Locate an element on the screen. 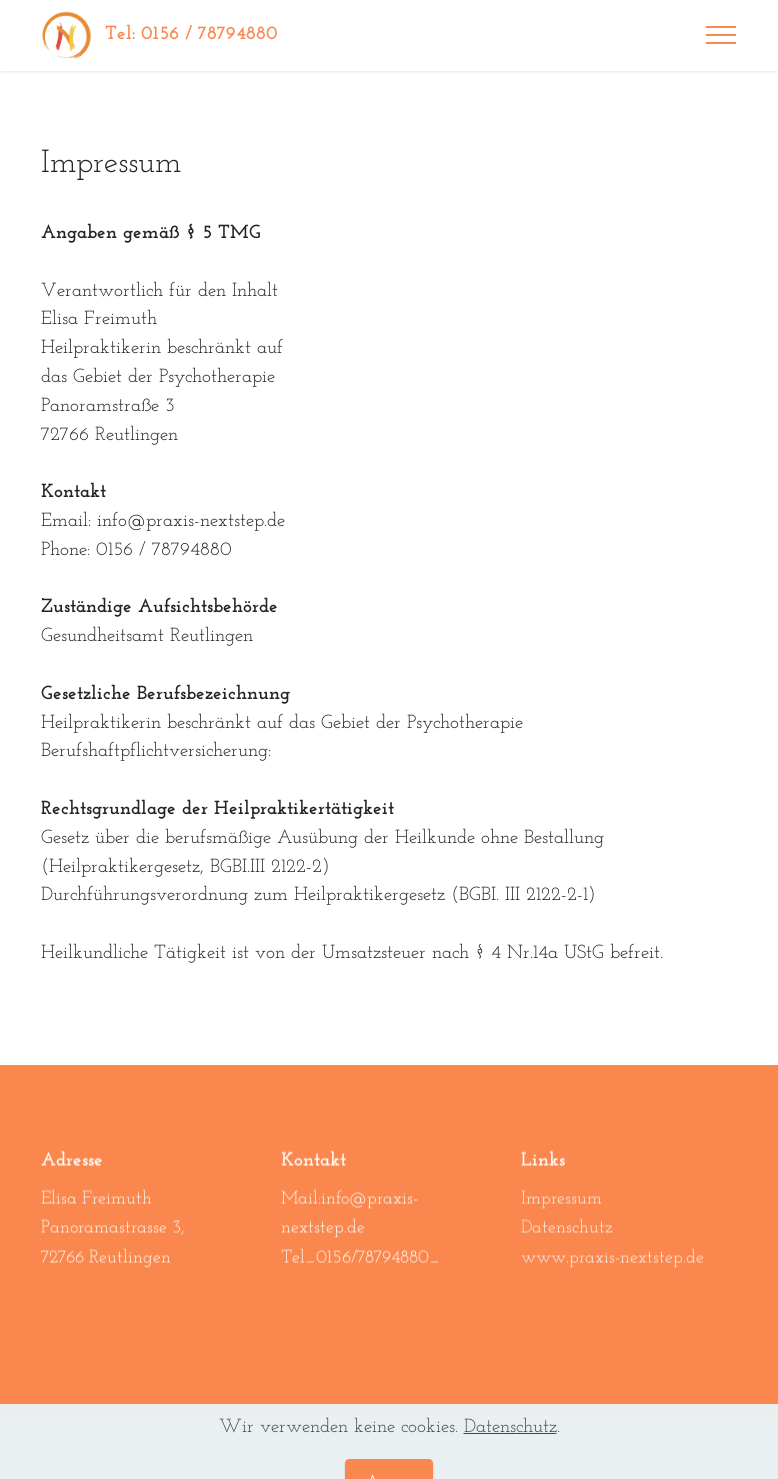 The height and width of the screenshot is (1479, 778). Datenschutz is located at coordinates (567, 1244).